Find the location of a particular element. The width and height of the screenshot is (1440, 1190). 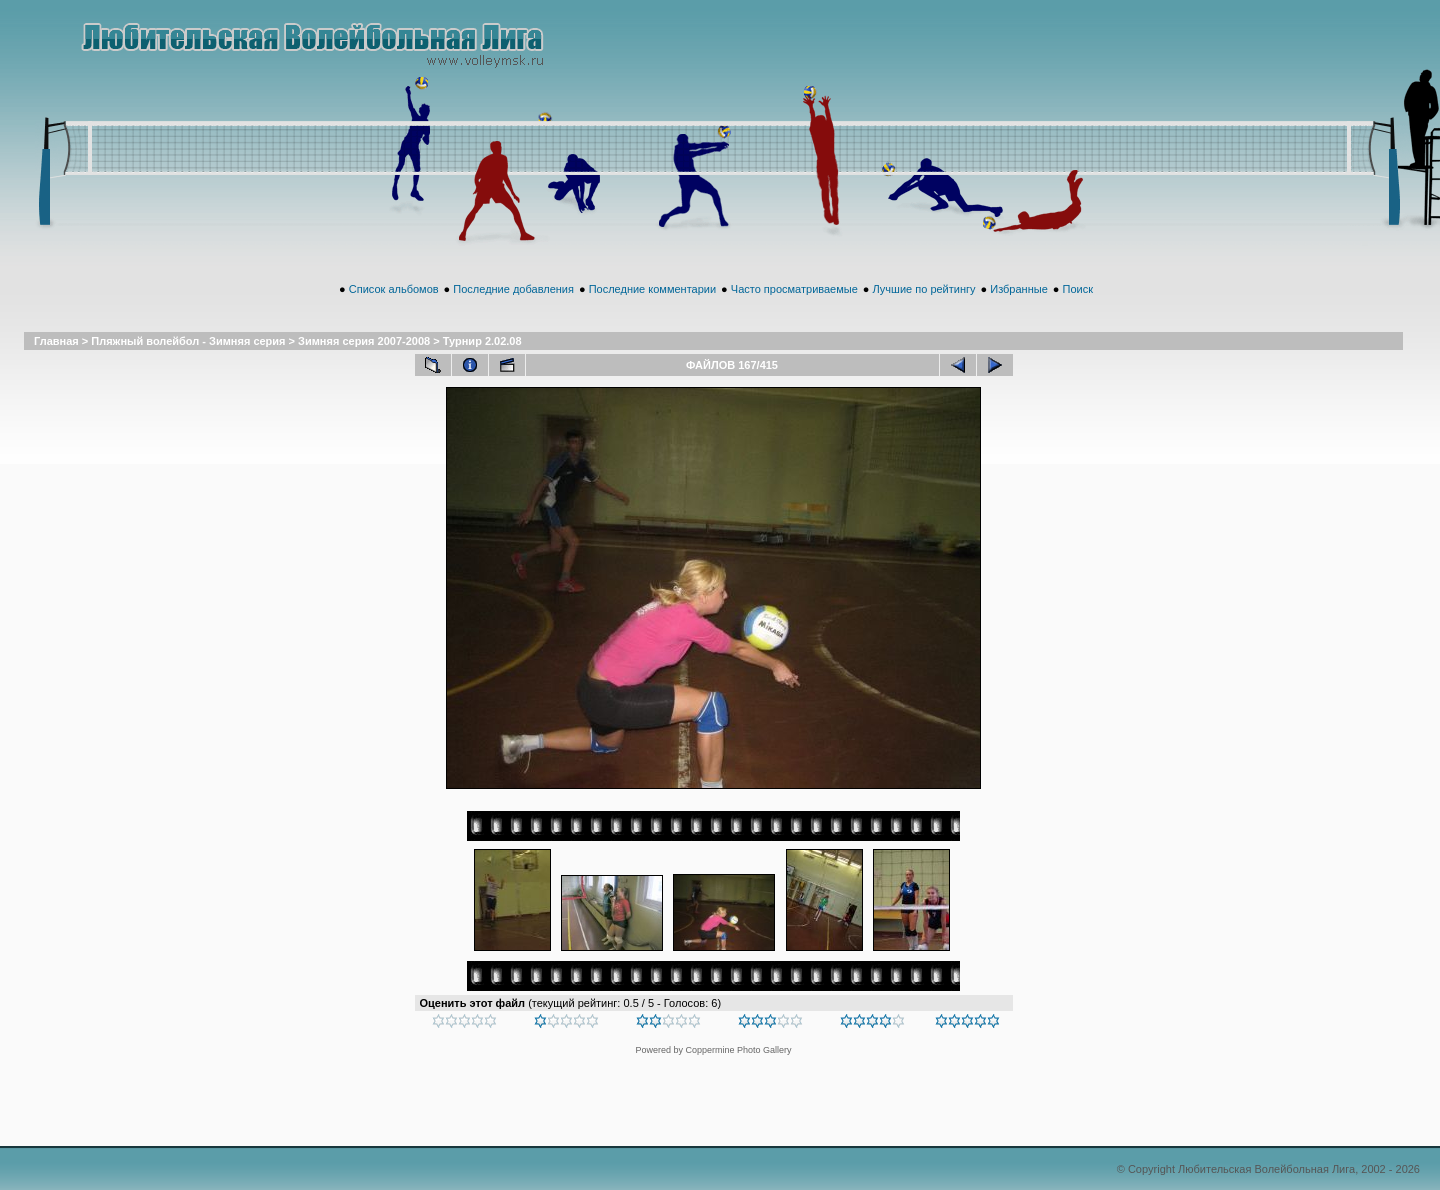

Последние добавления is located at coordinates (513, 289).